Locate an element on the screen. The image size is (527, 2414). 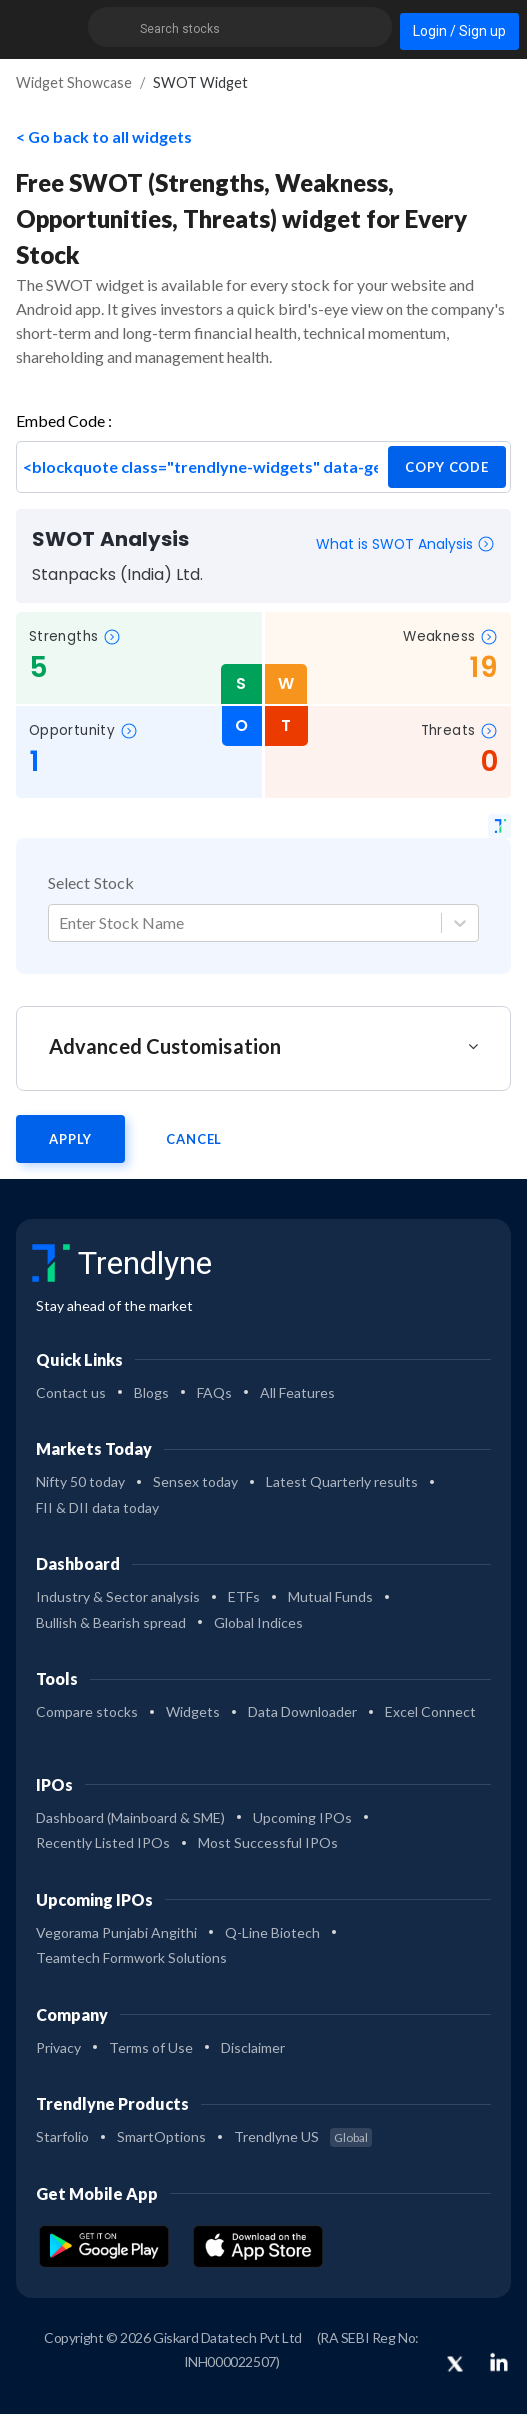
Most Successful IPOs is located at coordinates (268, 1842).